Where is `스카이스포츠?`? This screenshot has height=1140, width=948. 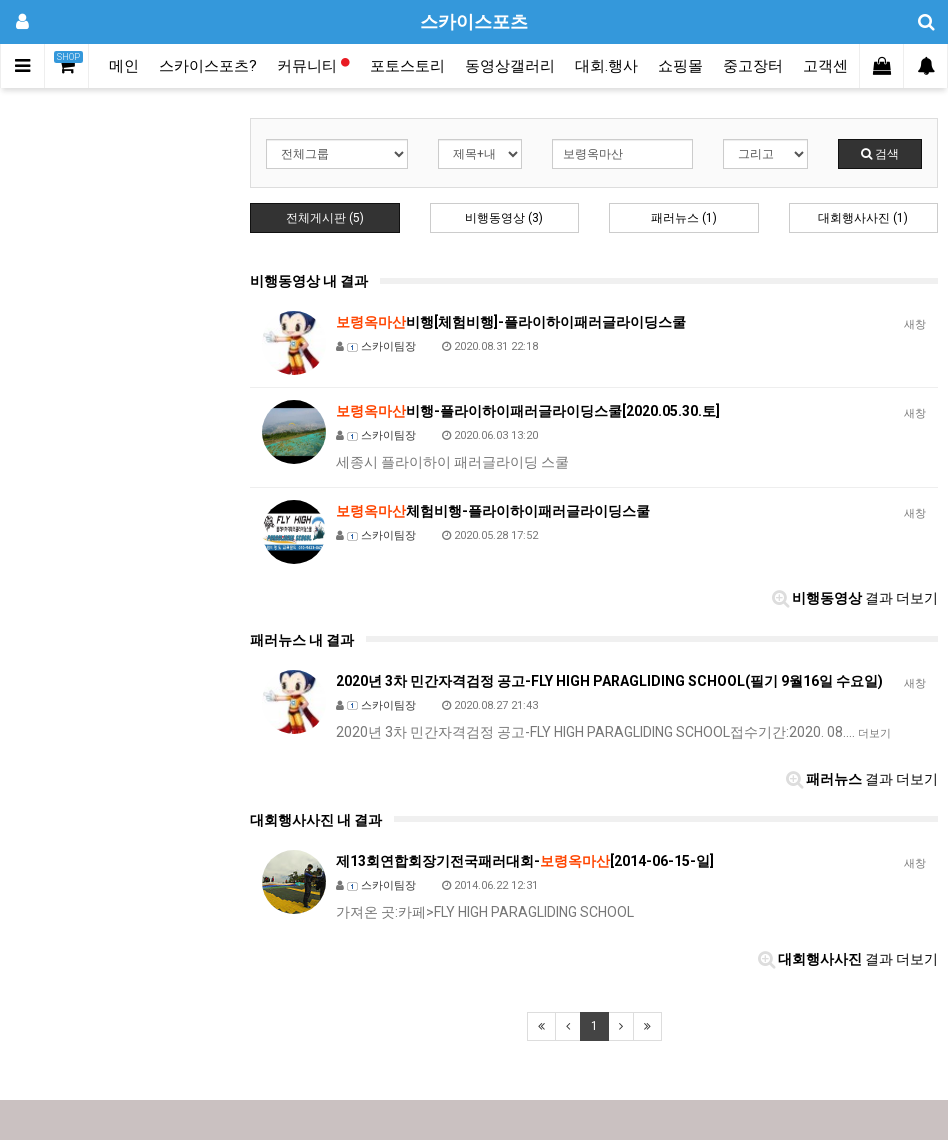
스카이스포츠? is located at coordinates (208, 66).